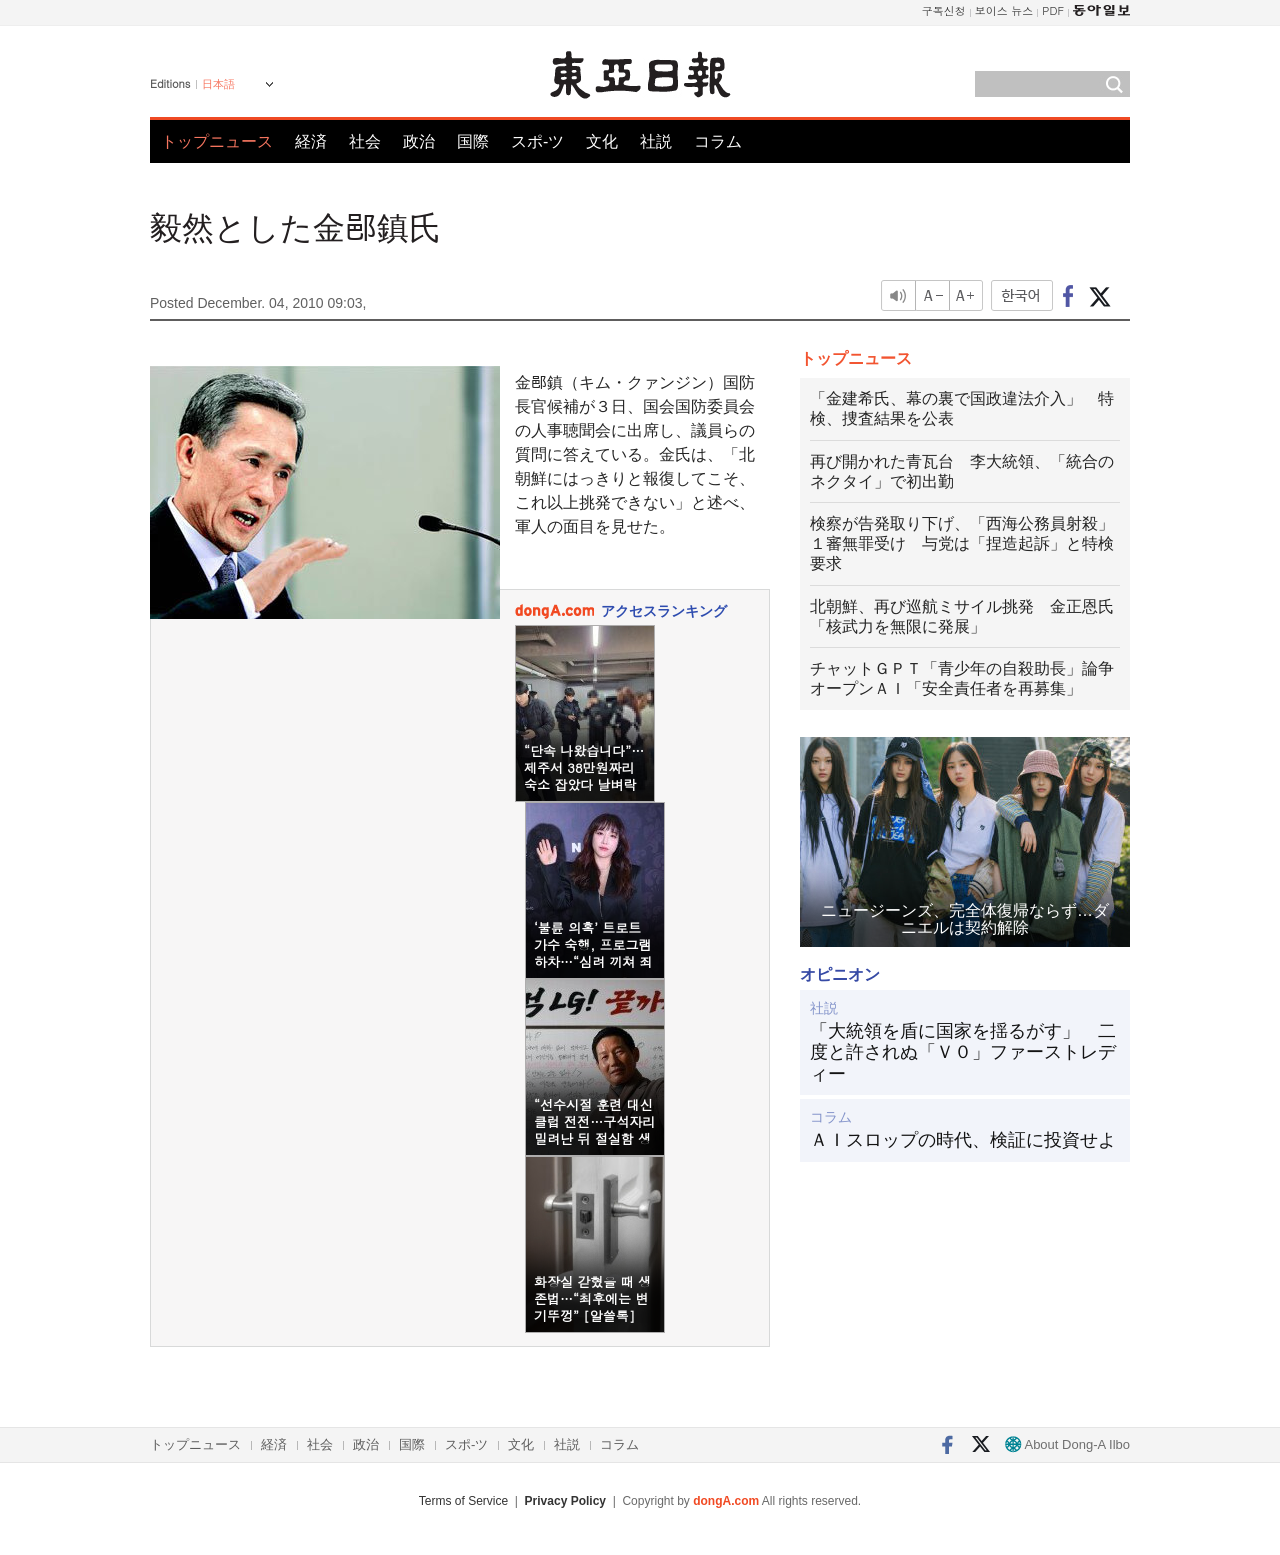  Describe the element at coordinates (1053, 10) in the screenshot. I see `PDF` at that location.